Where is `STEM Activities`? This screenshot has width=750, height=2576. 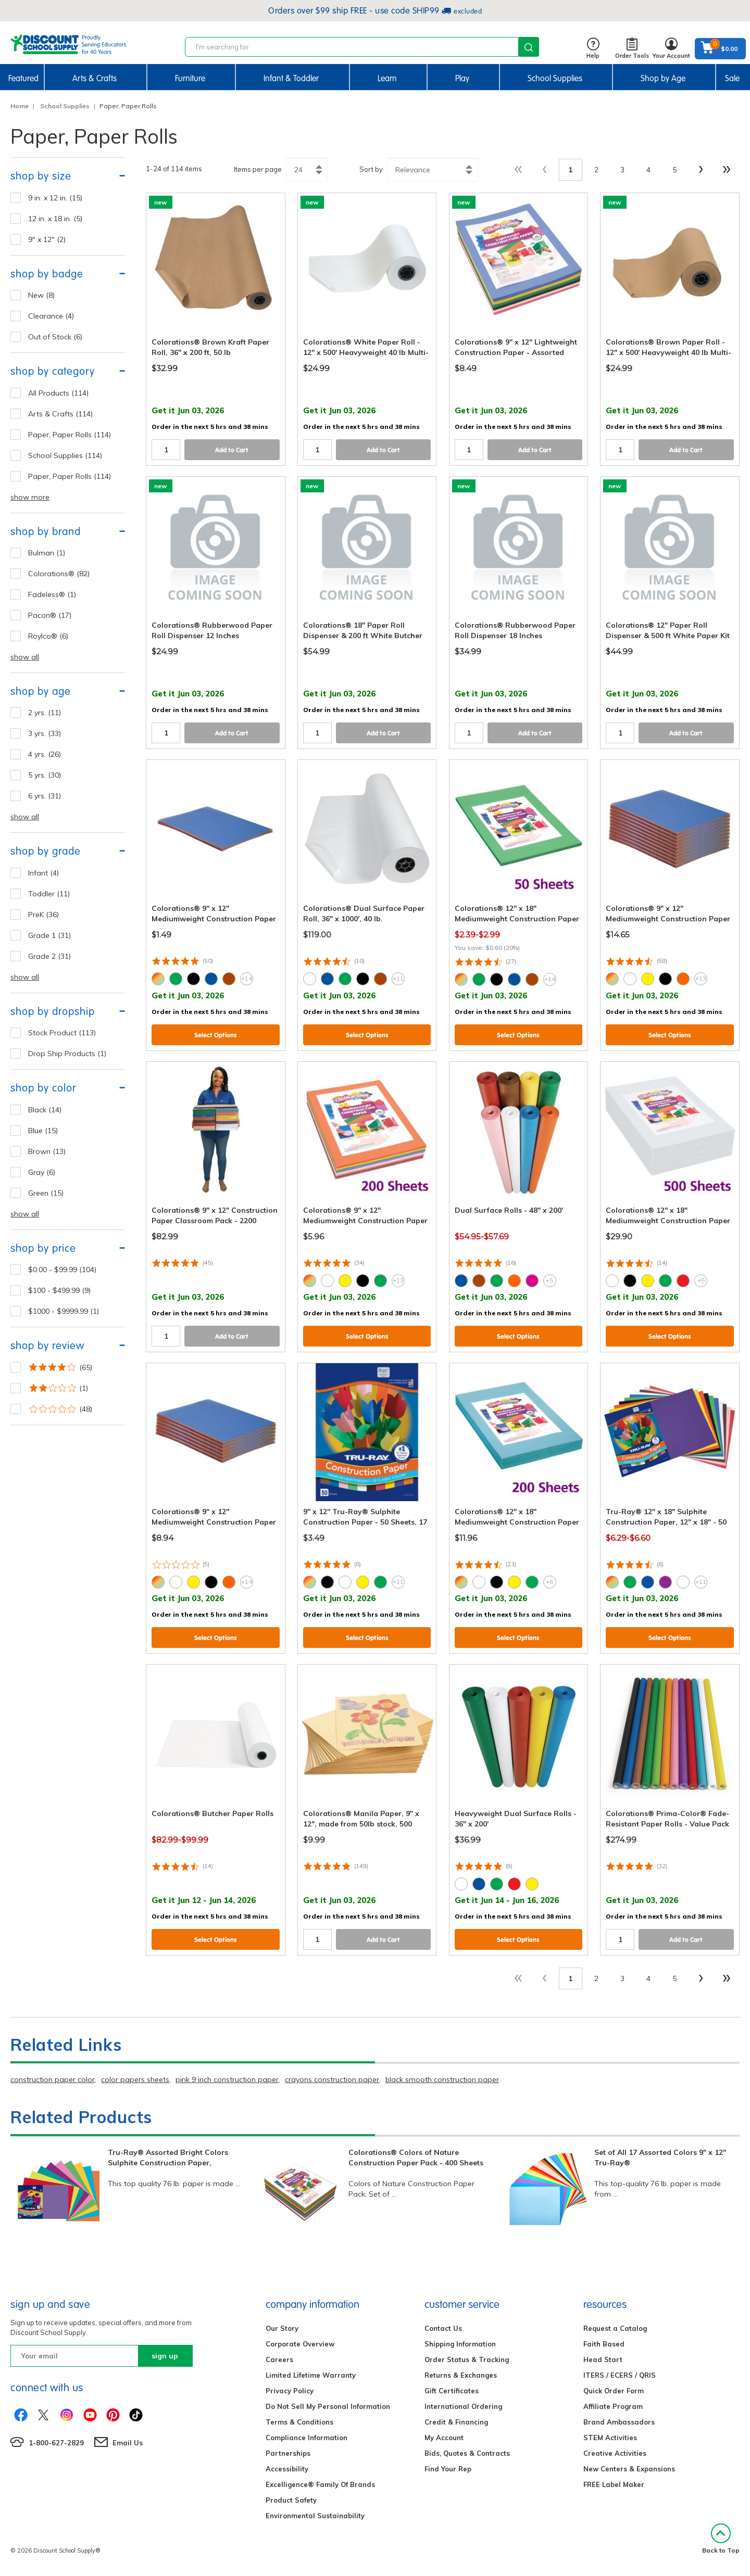
STEM Activities is located at coordinates (610, 2437).